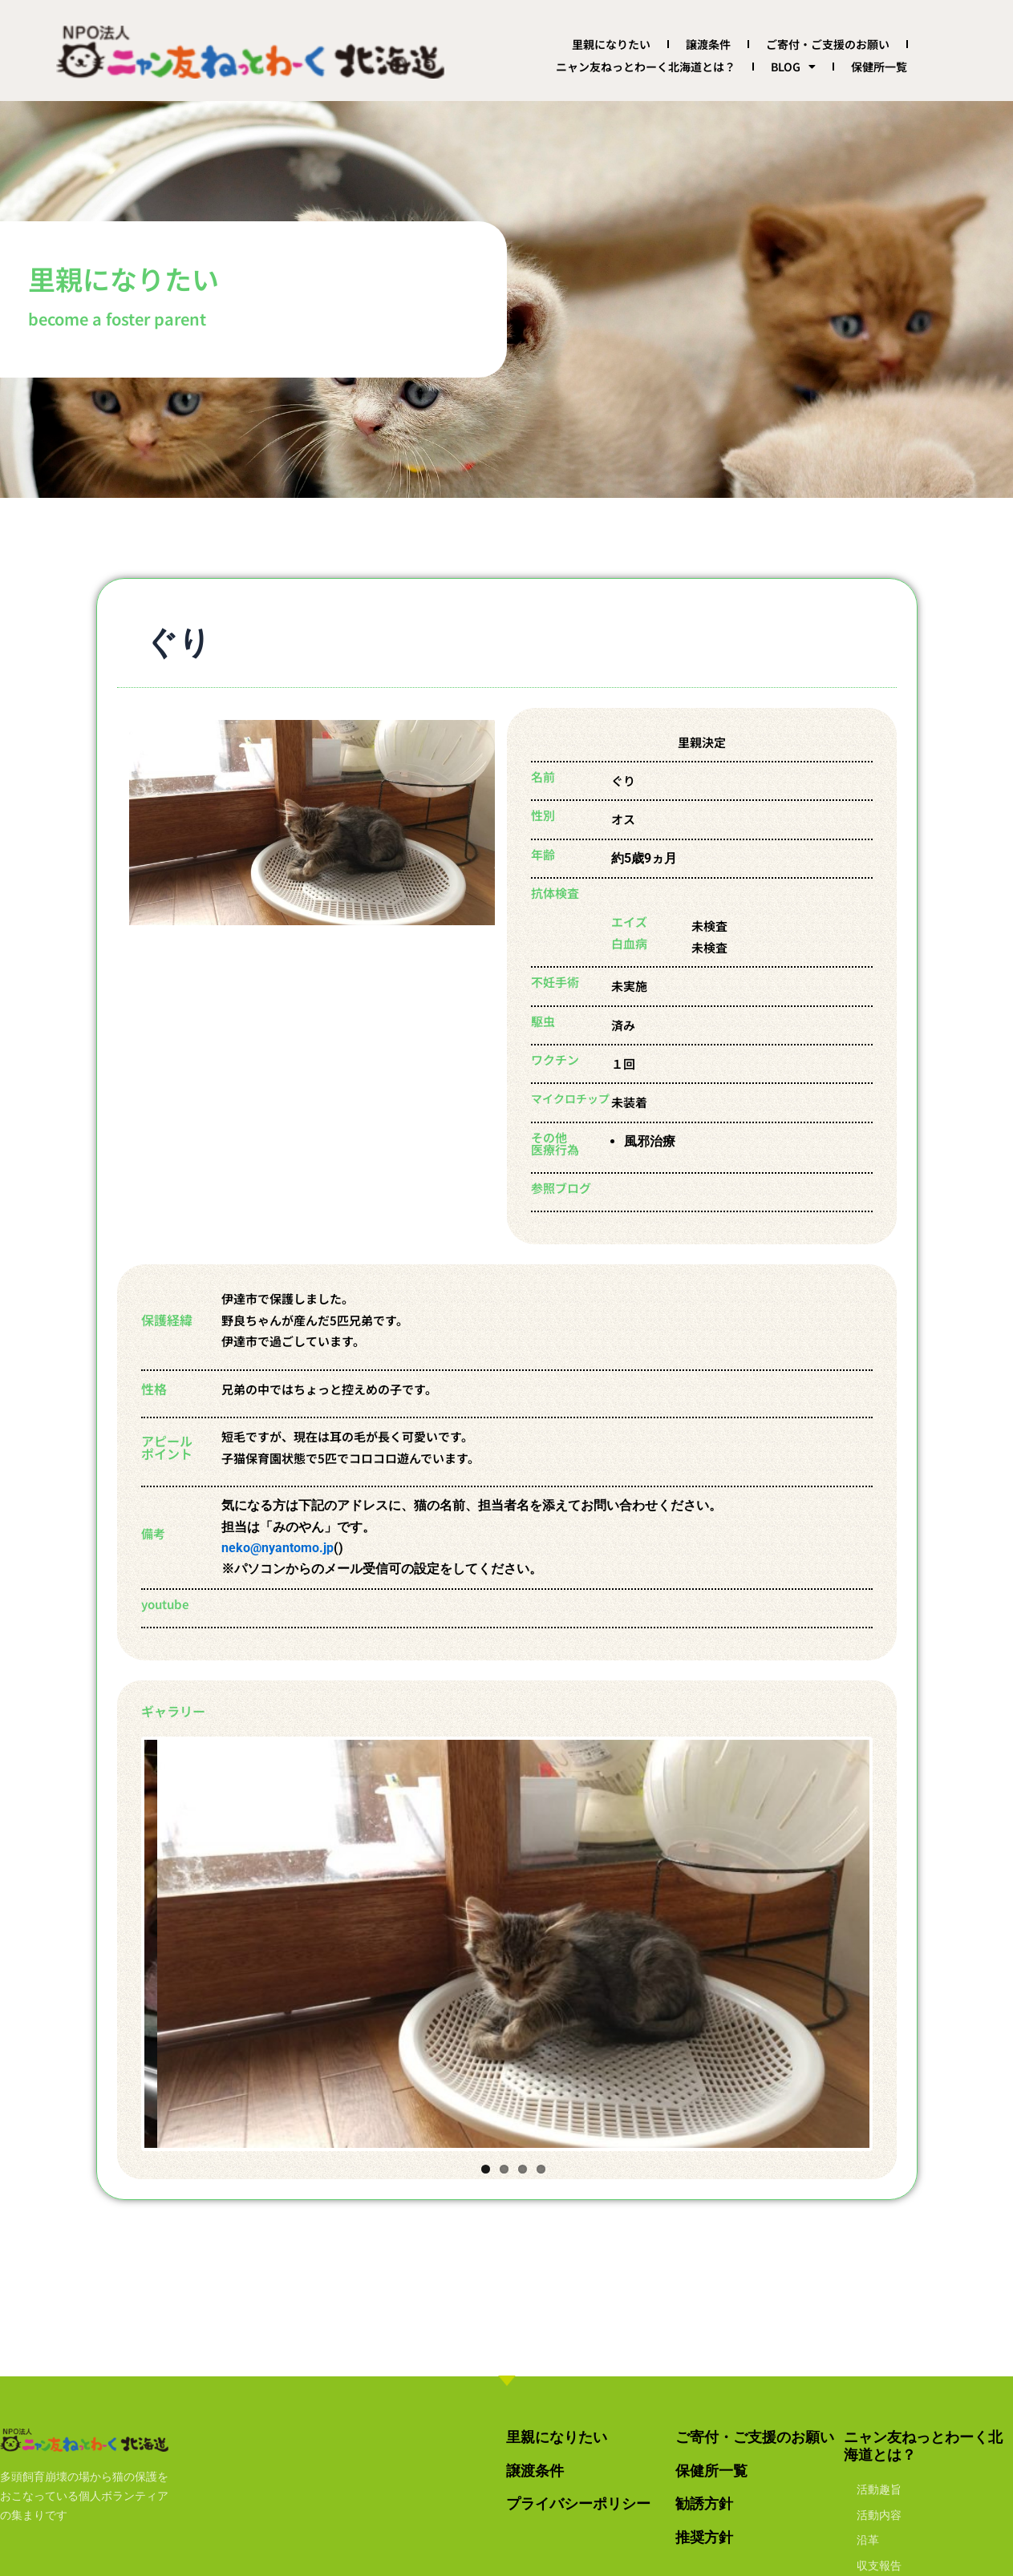 This screenshot has width=1013, height=2576. What do you see at coordinates (704, 2503) in the screenshot?
I see `勧誘方針` at bounding box center [704, 2503].